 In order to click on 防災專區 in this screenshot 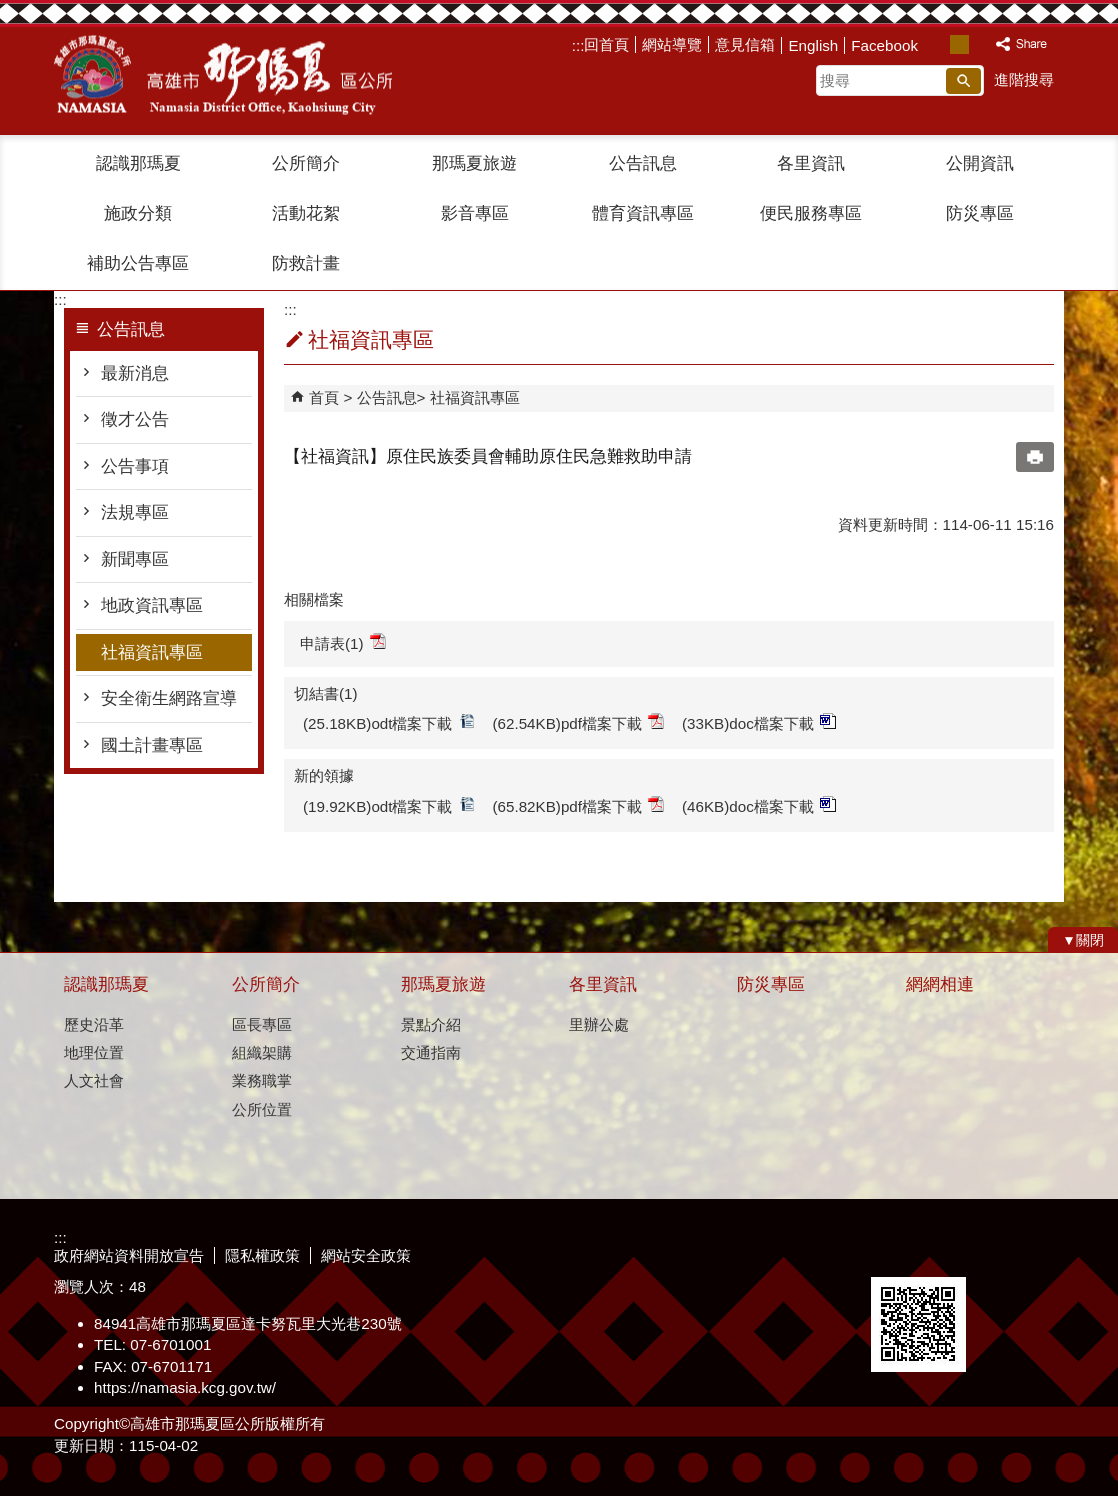, I will do `click(980, 213)`.